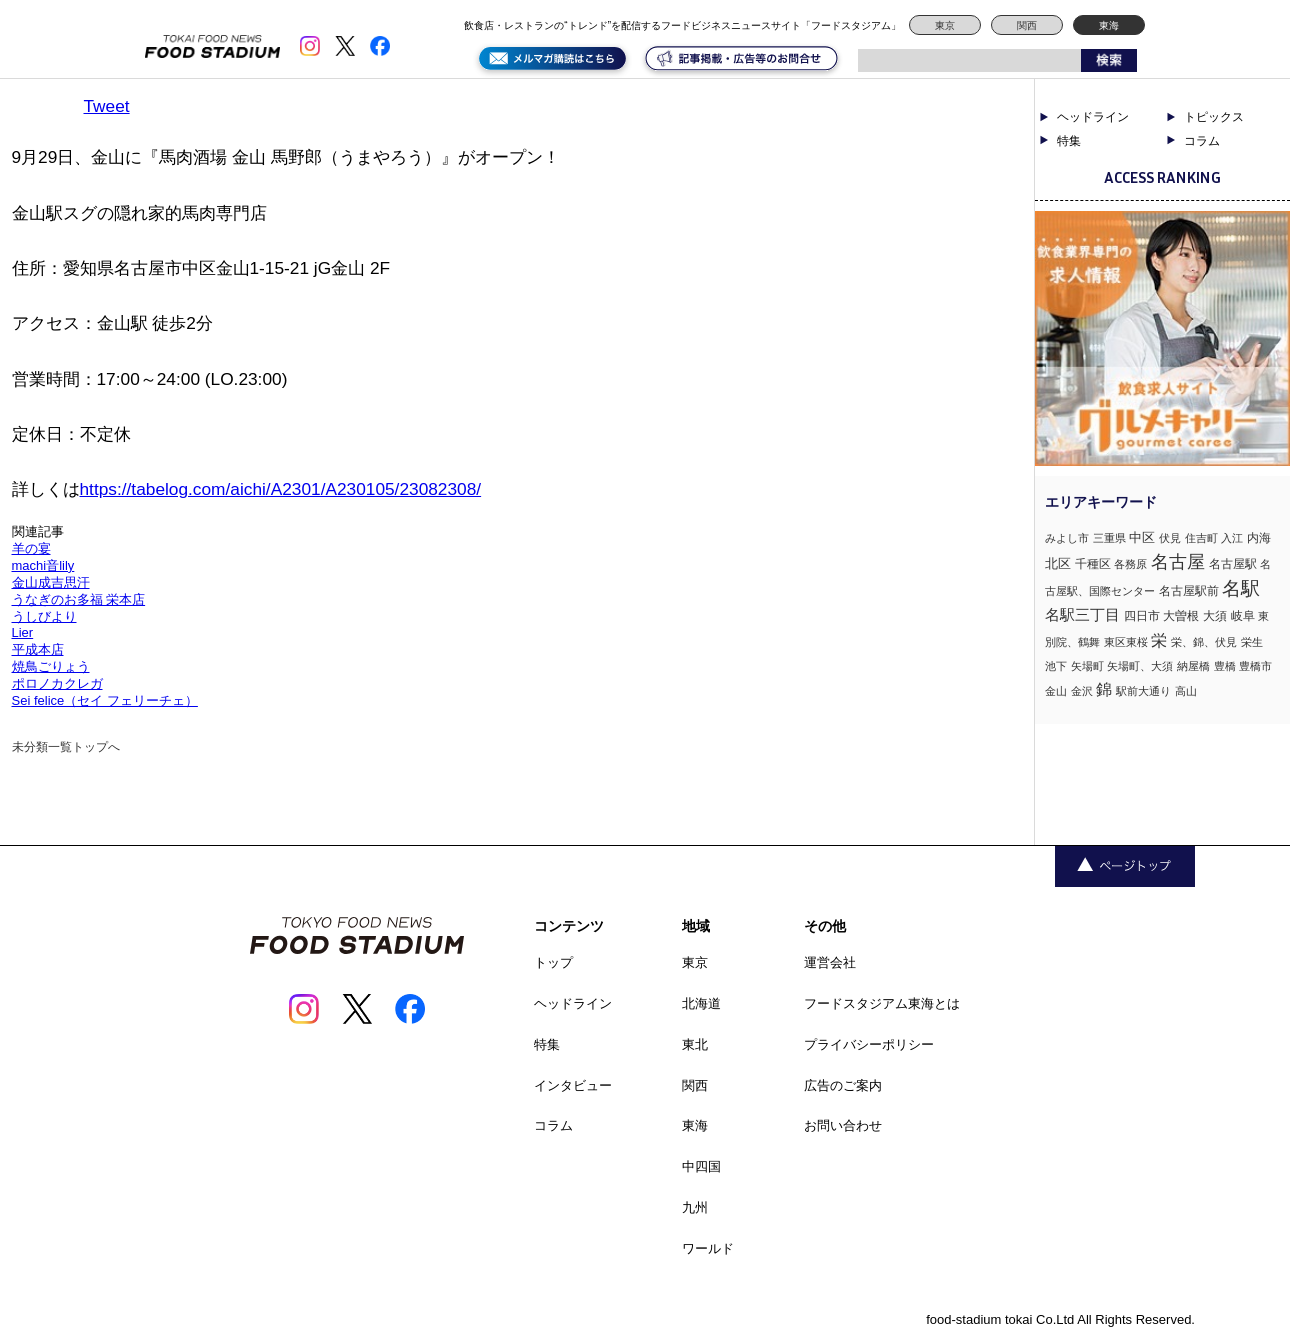  I want to click on Sei felice（セイ フェリーチェ）, so click(105, 700).